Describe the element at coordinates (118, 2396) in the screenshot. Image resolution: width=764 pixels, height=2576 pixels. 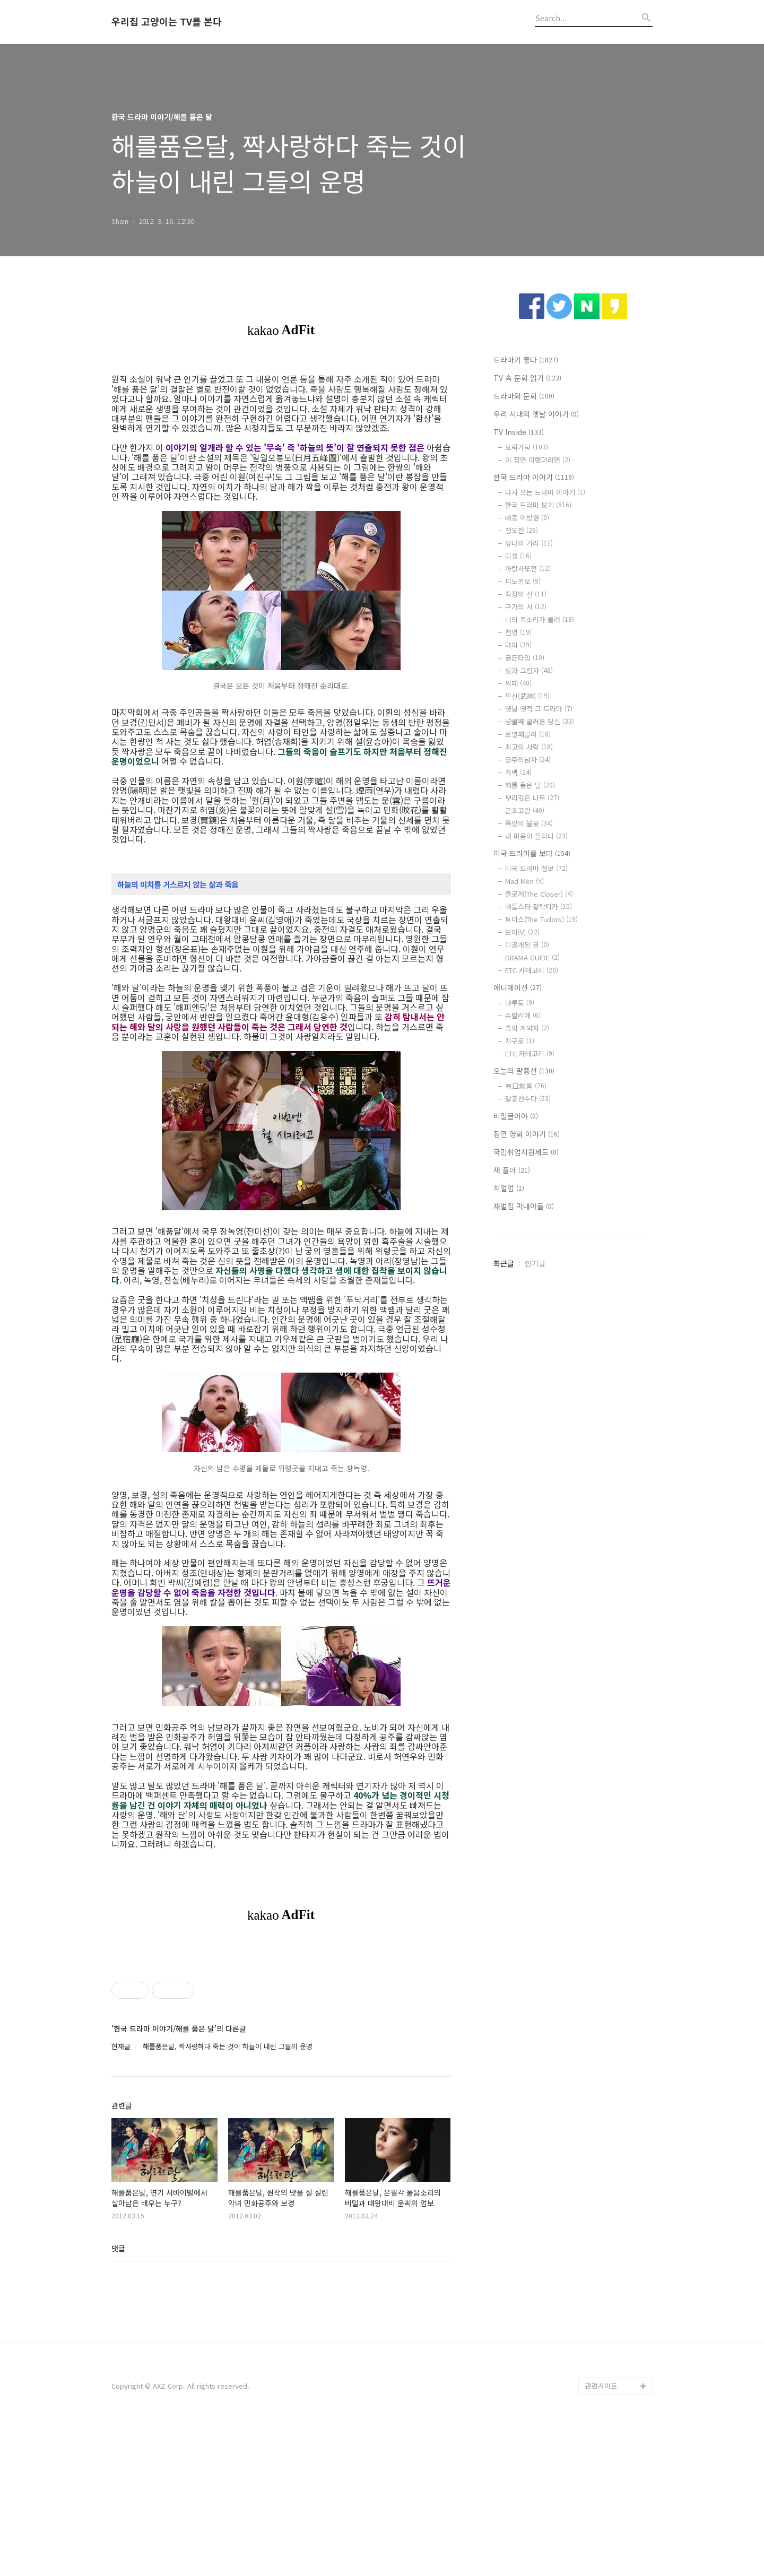
I see `댓글` at that location.